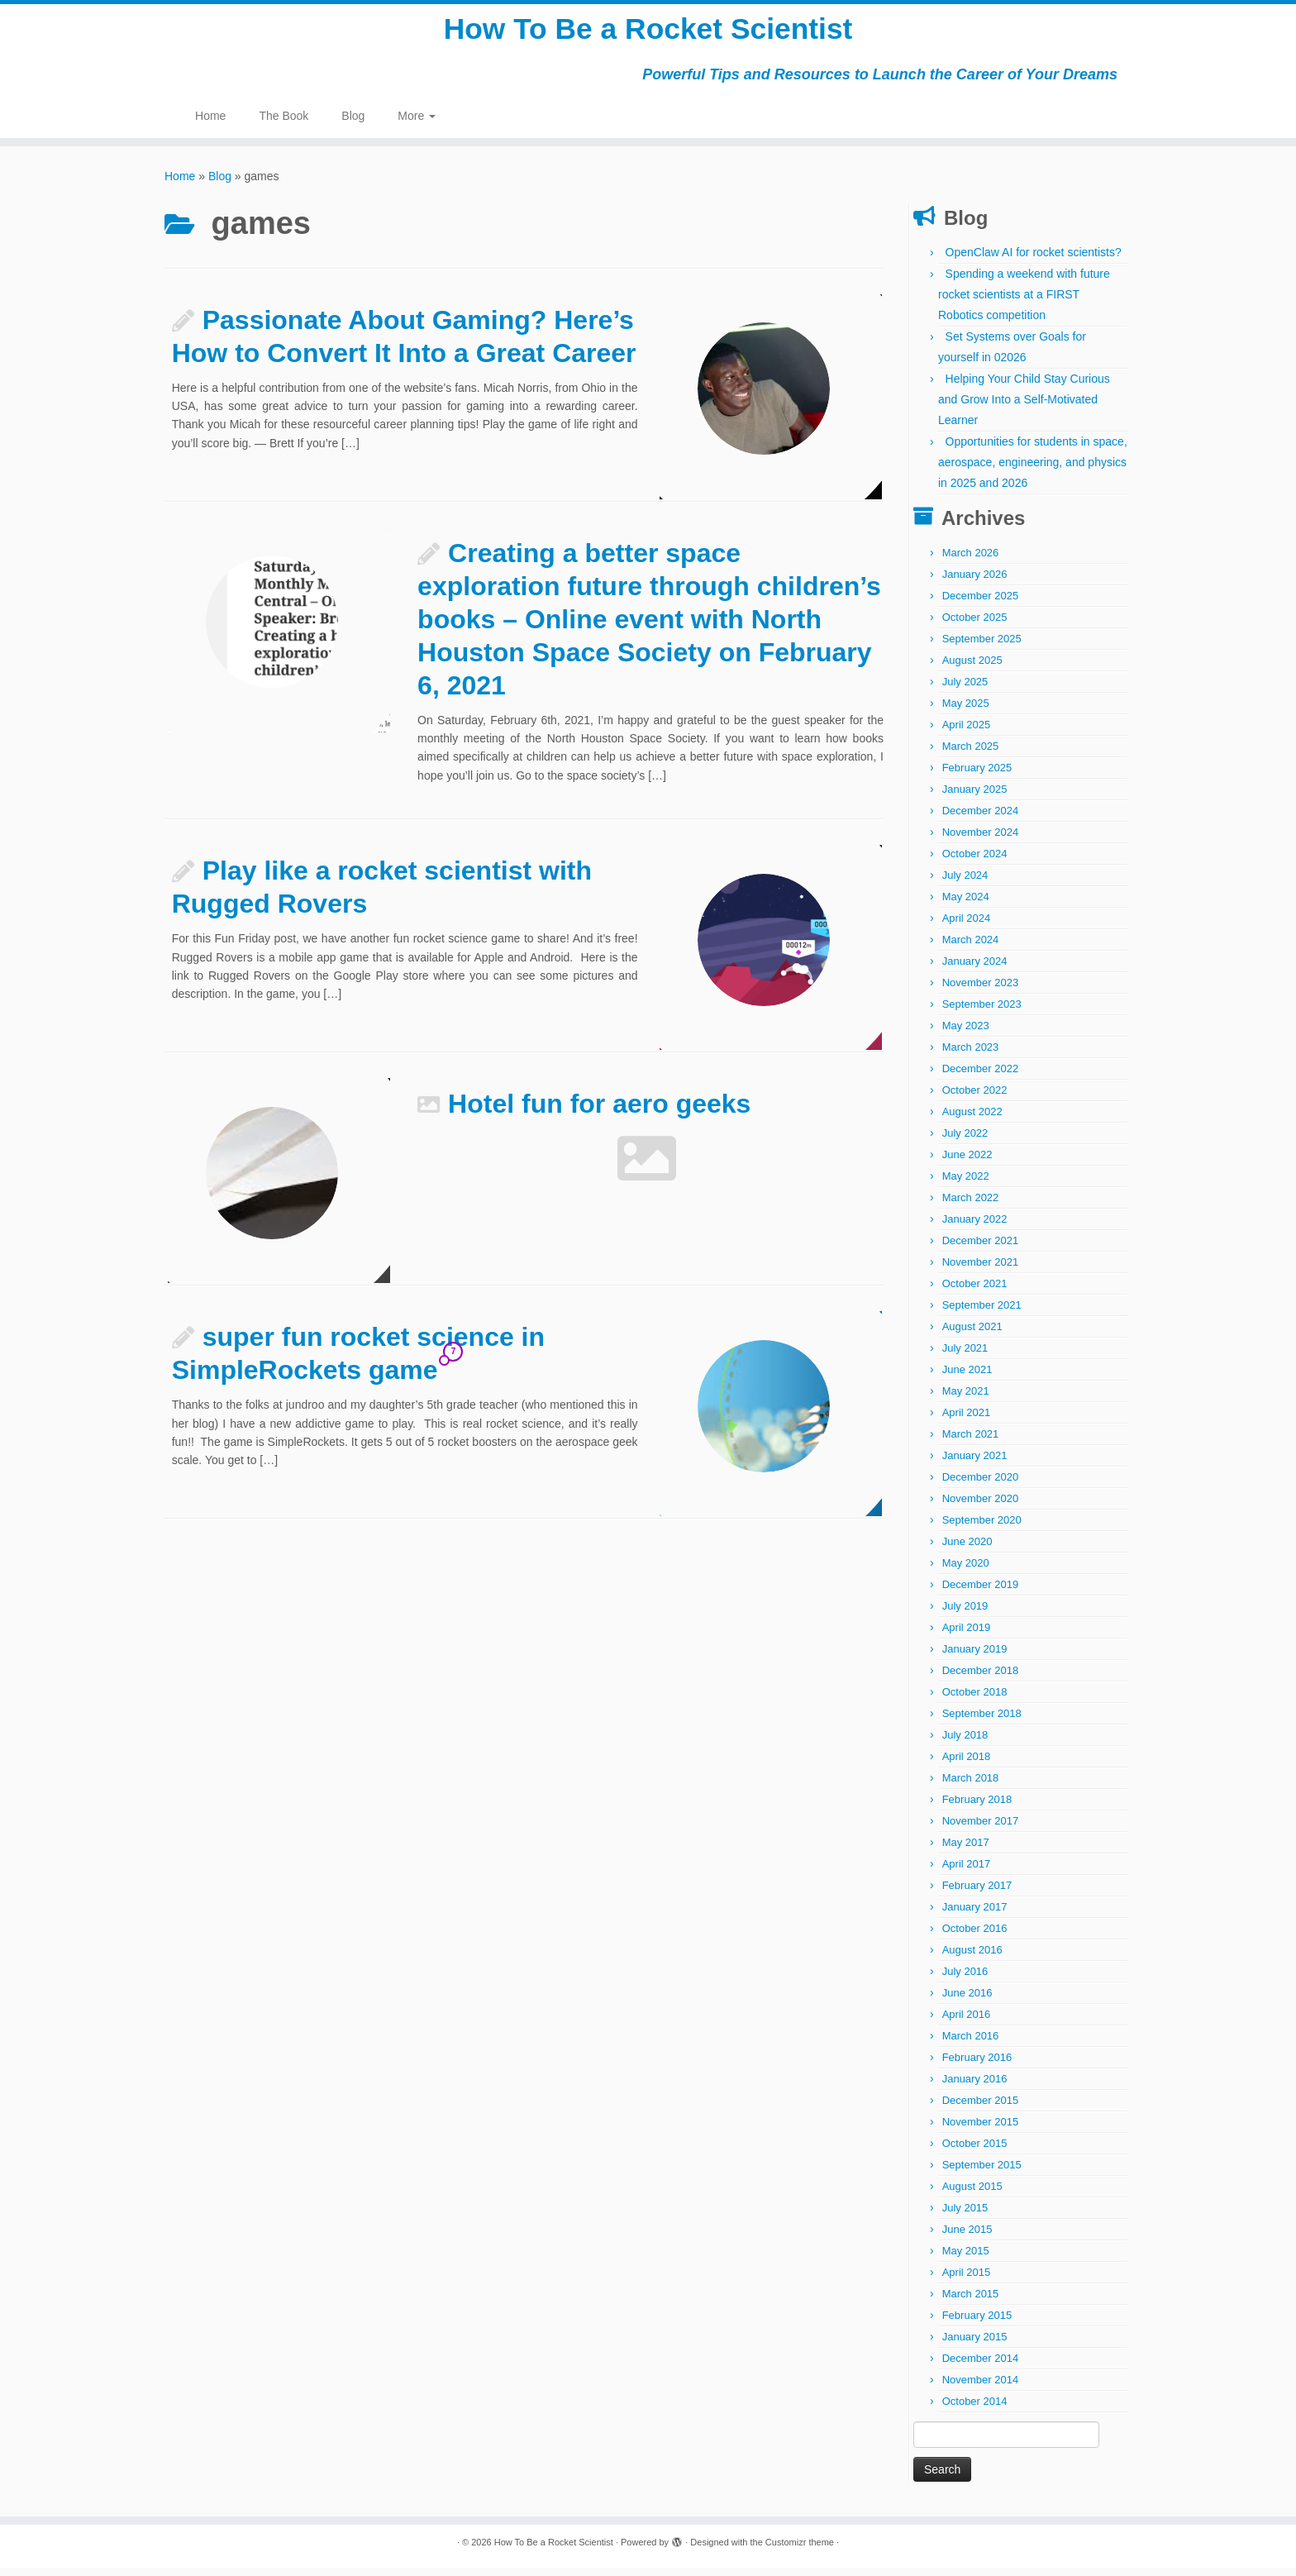 The image size is (1296, 2576). What do you see at coordinates (980, 2388) in the screenshot?
I see `November 2014` at bounding box center [980, 2388].